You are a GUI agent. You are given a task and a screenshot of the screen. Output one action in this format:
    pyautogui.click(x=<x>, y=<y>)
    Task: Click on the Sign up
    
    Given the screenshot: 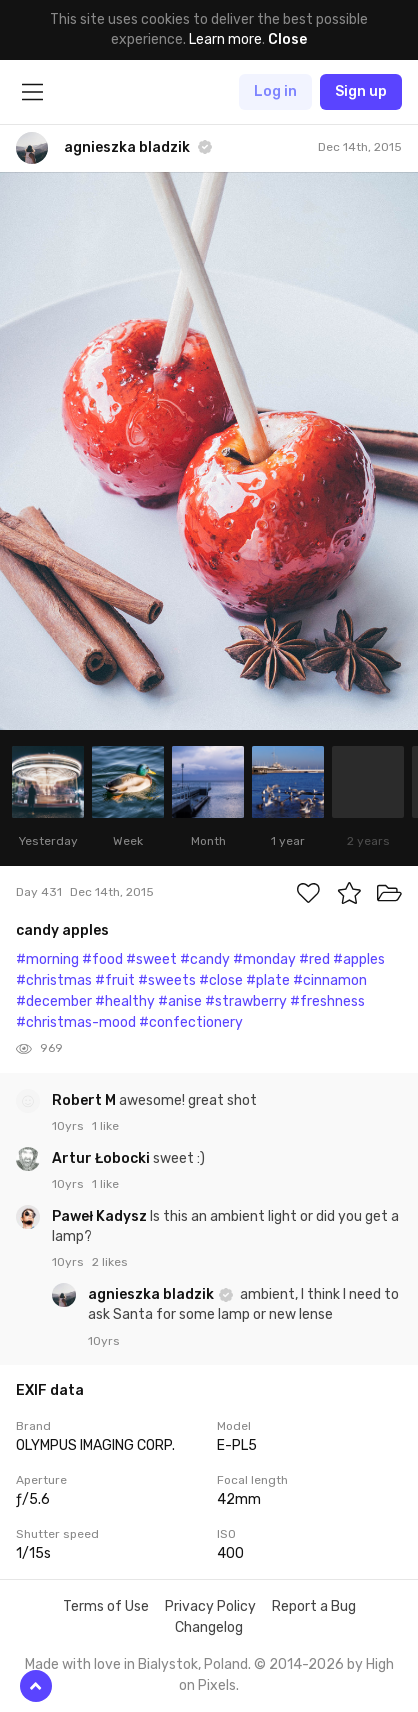 What is the action you would take?
    pyautogui.click(x=361, y=91)
    